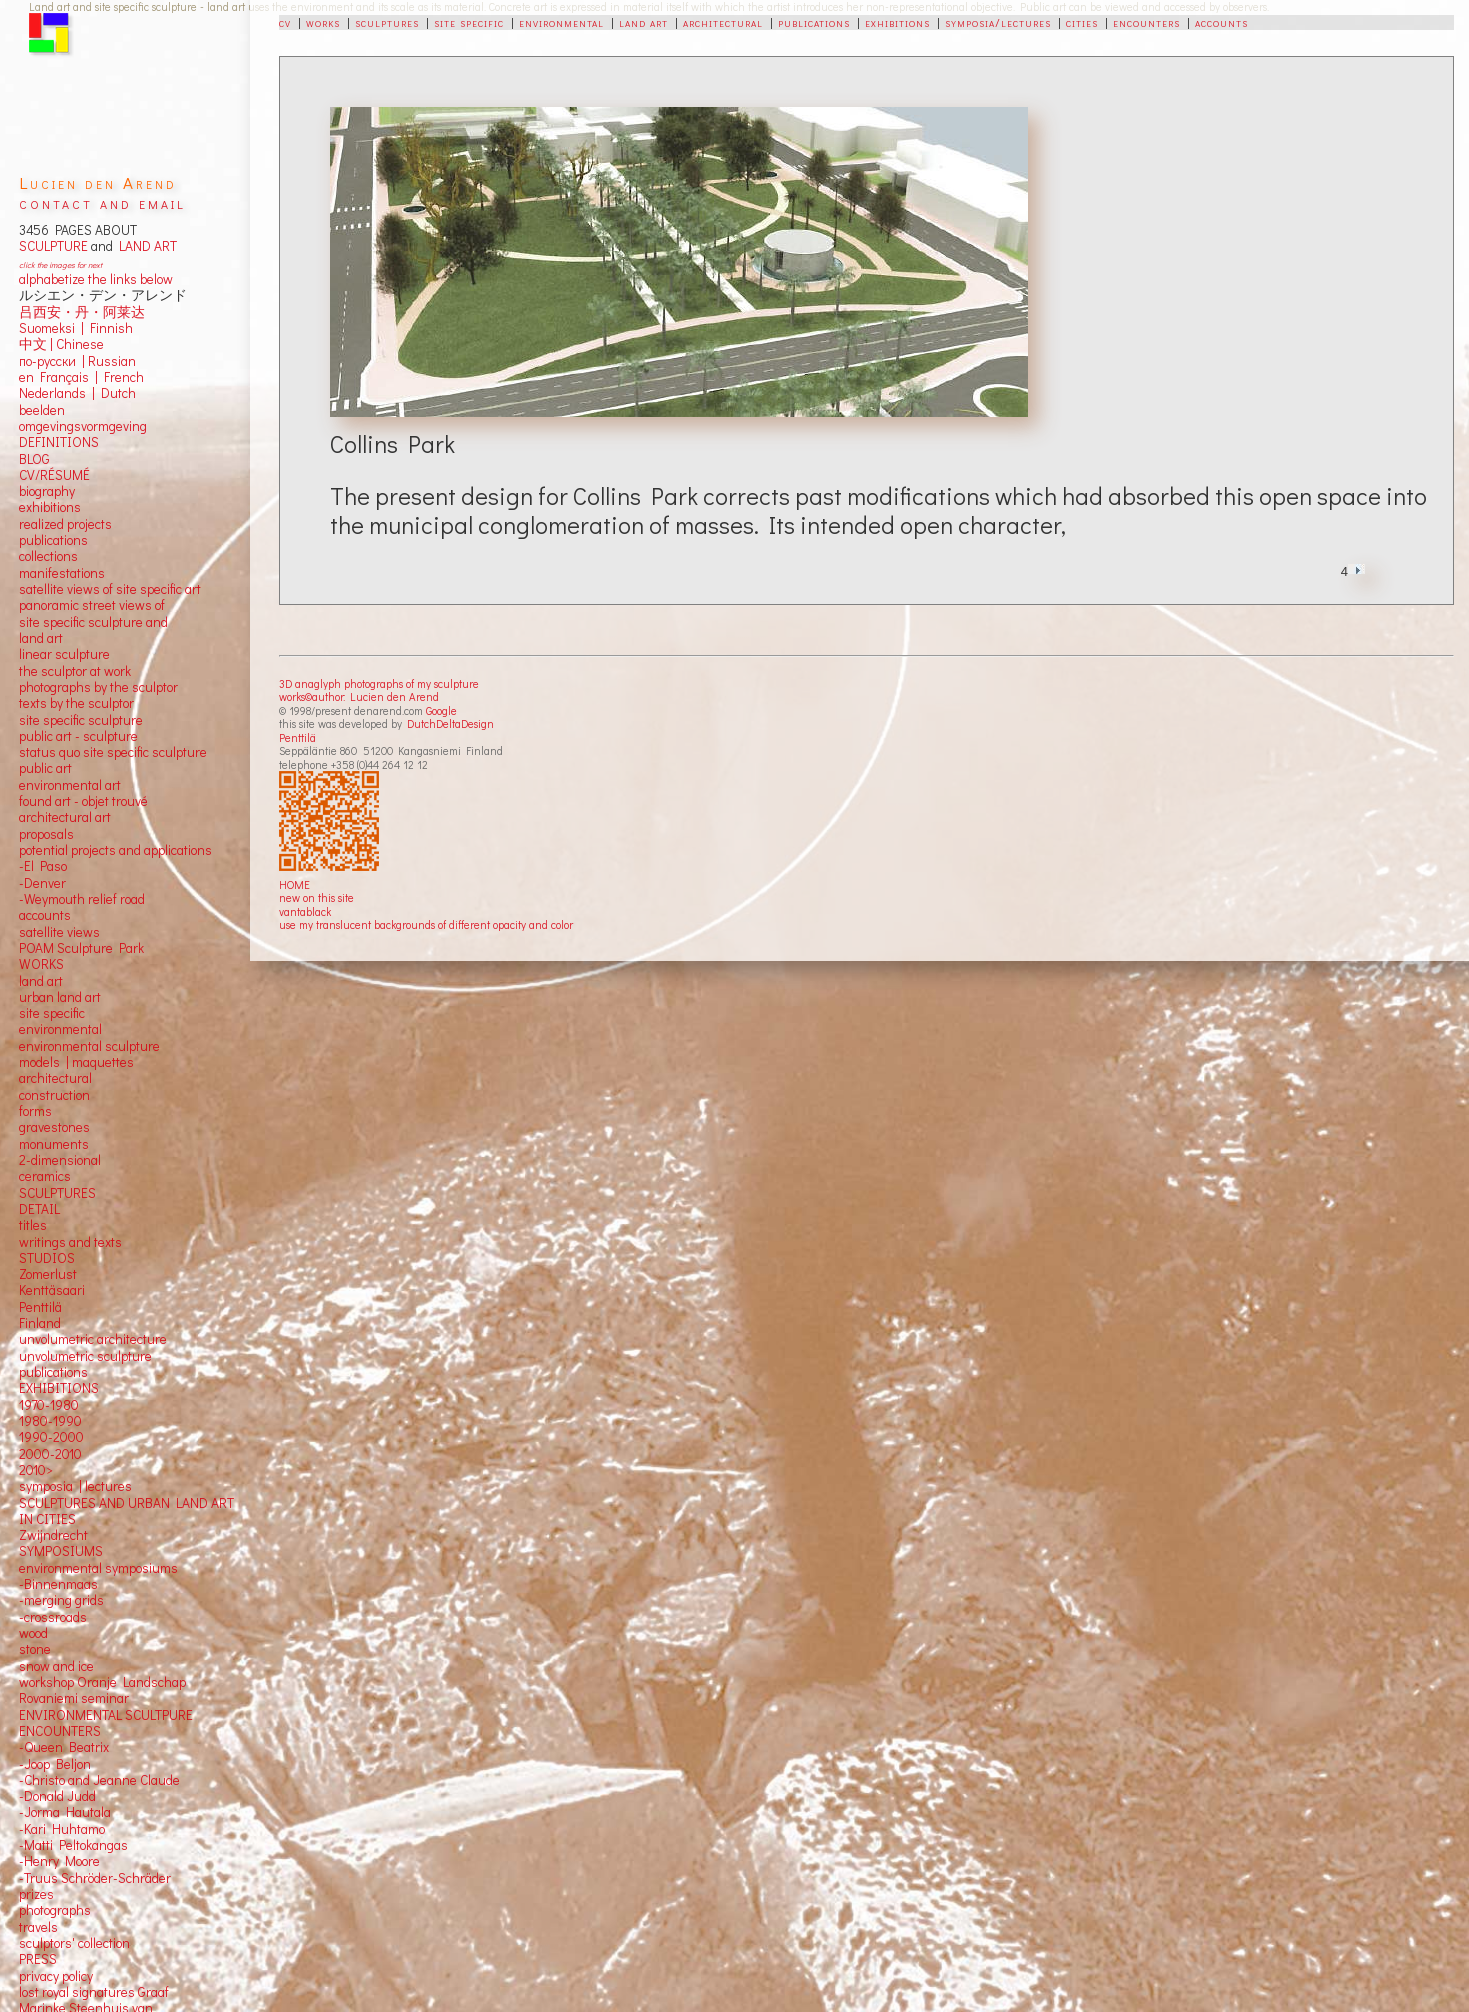 The image size is (1469, 2012). Describe the element at coordinates (94, 1992) in the screenshot. I see `lost royal signatures Graaf` at that location.